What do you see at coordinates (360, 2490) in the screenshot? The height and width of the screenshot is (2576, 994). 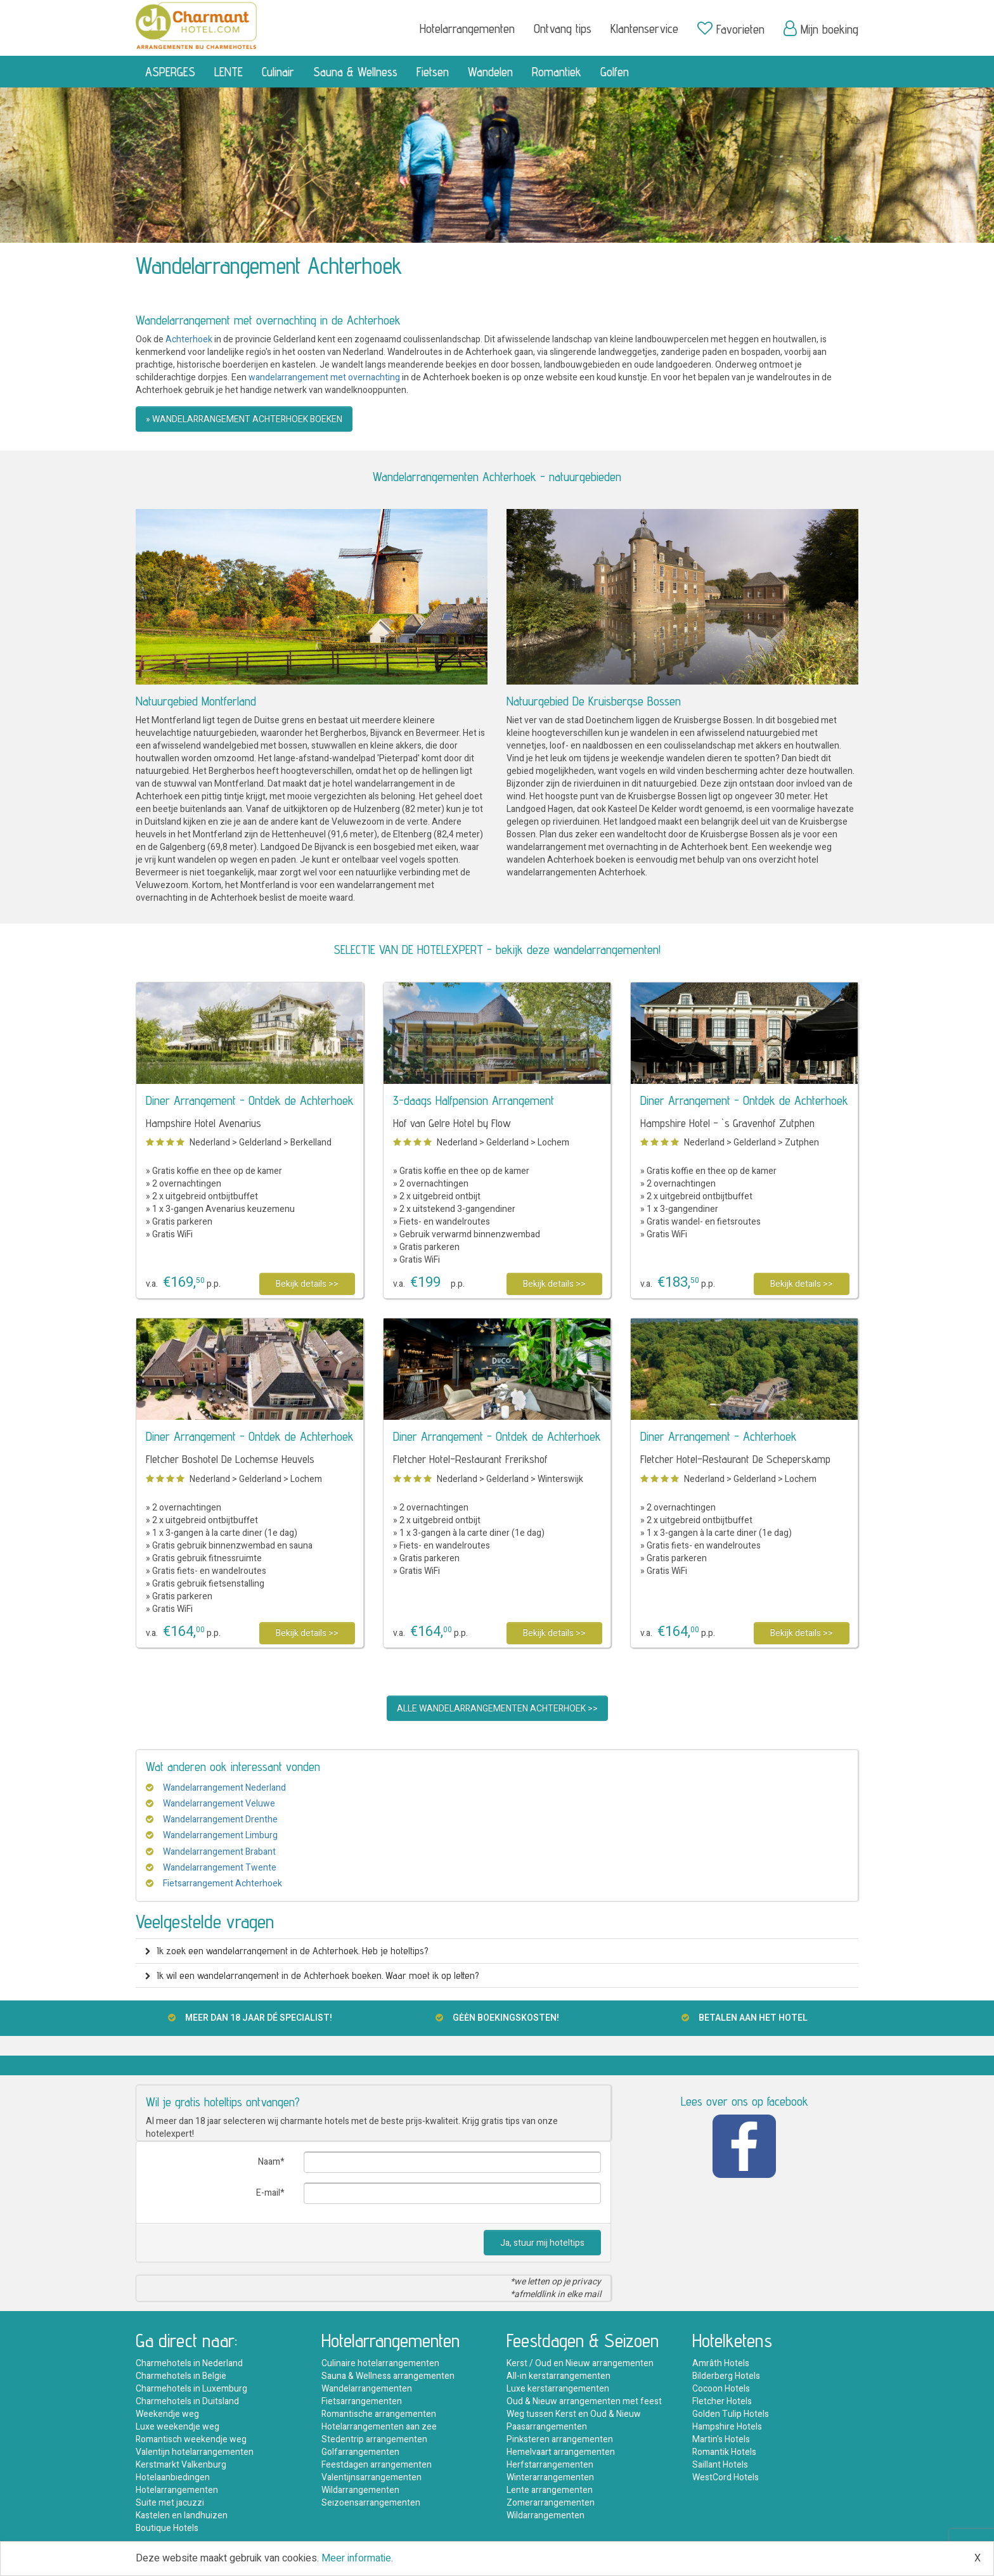 I see `Wildarrangementen` at bounding box center [360, 2490].